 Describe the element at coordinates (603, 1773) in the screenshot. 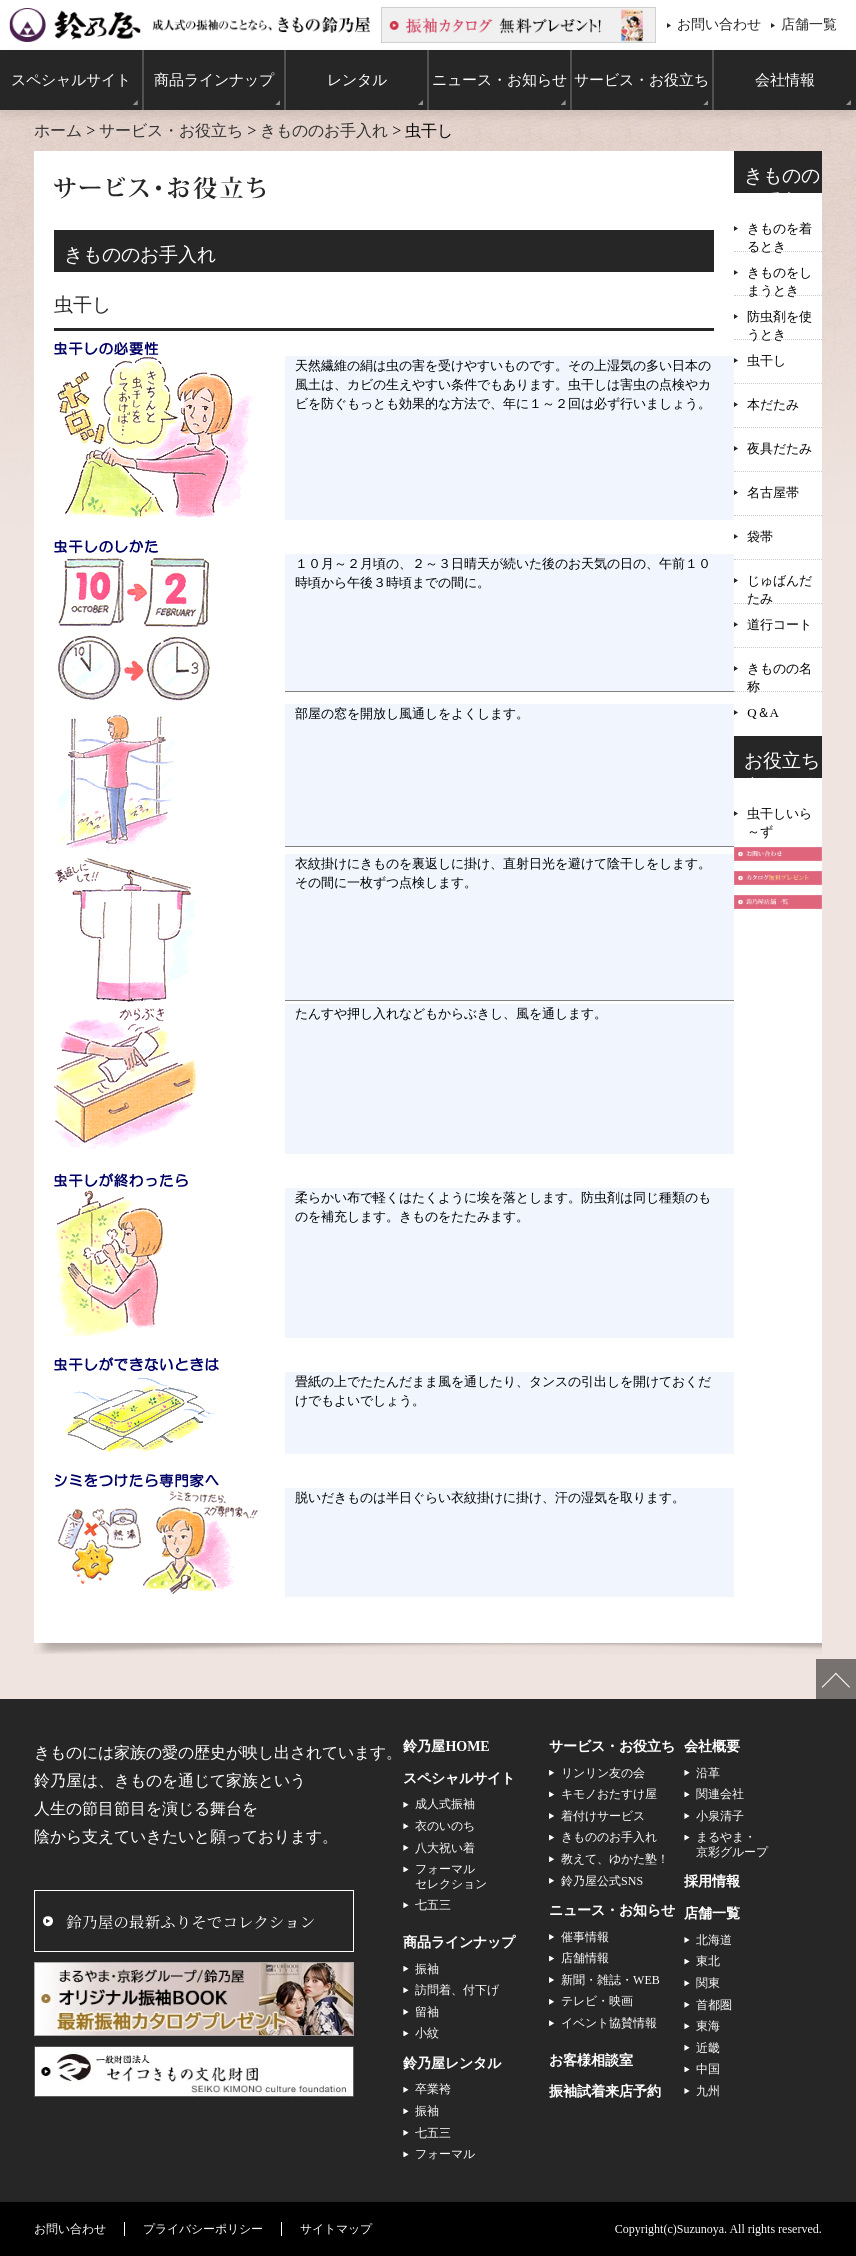

I see `リンリン友の会` at that location.